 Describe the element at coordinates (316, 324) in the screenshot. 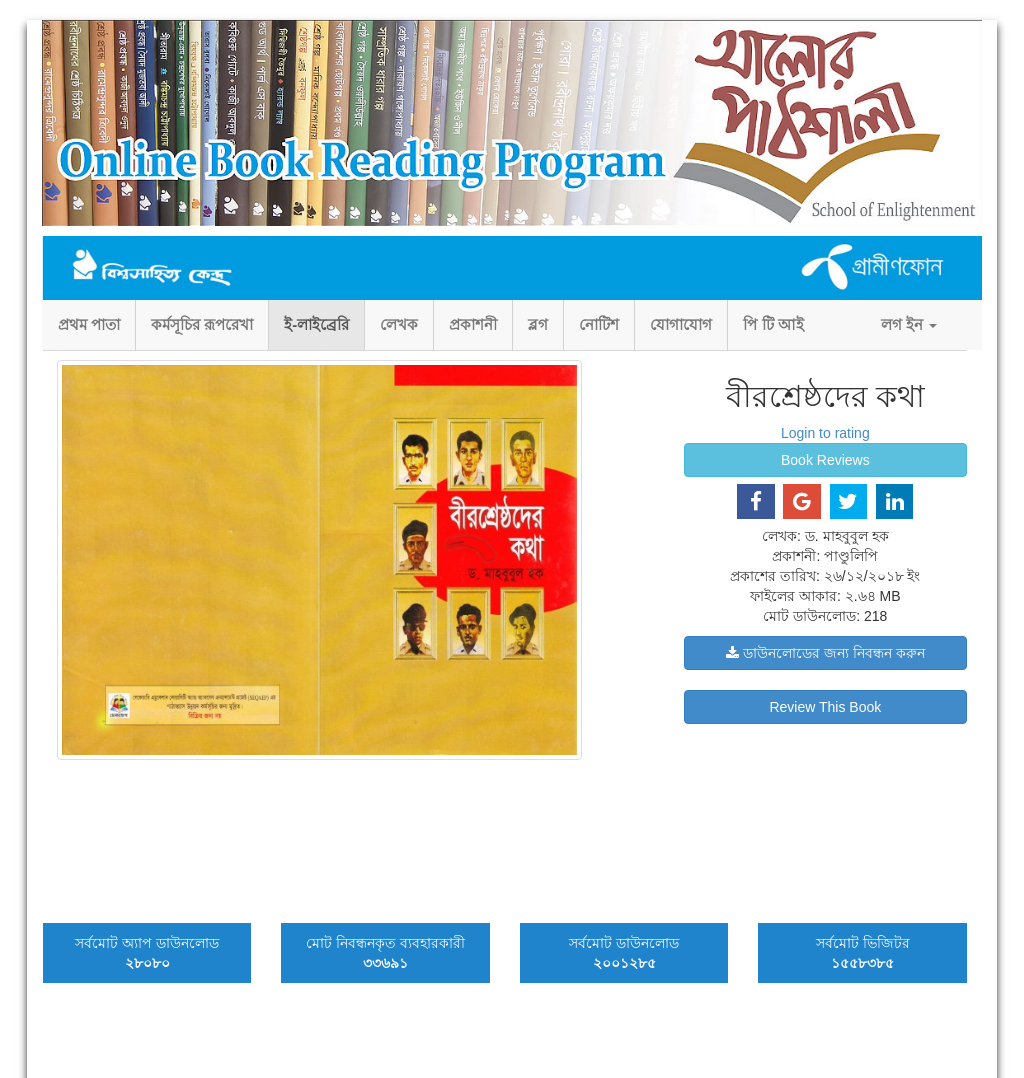

I see `ই-লাইব্রেরি` at that location.